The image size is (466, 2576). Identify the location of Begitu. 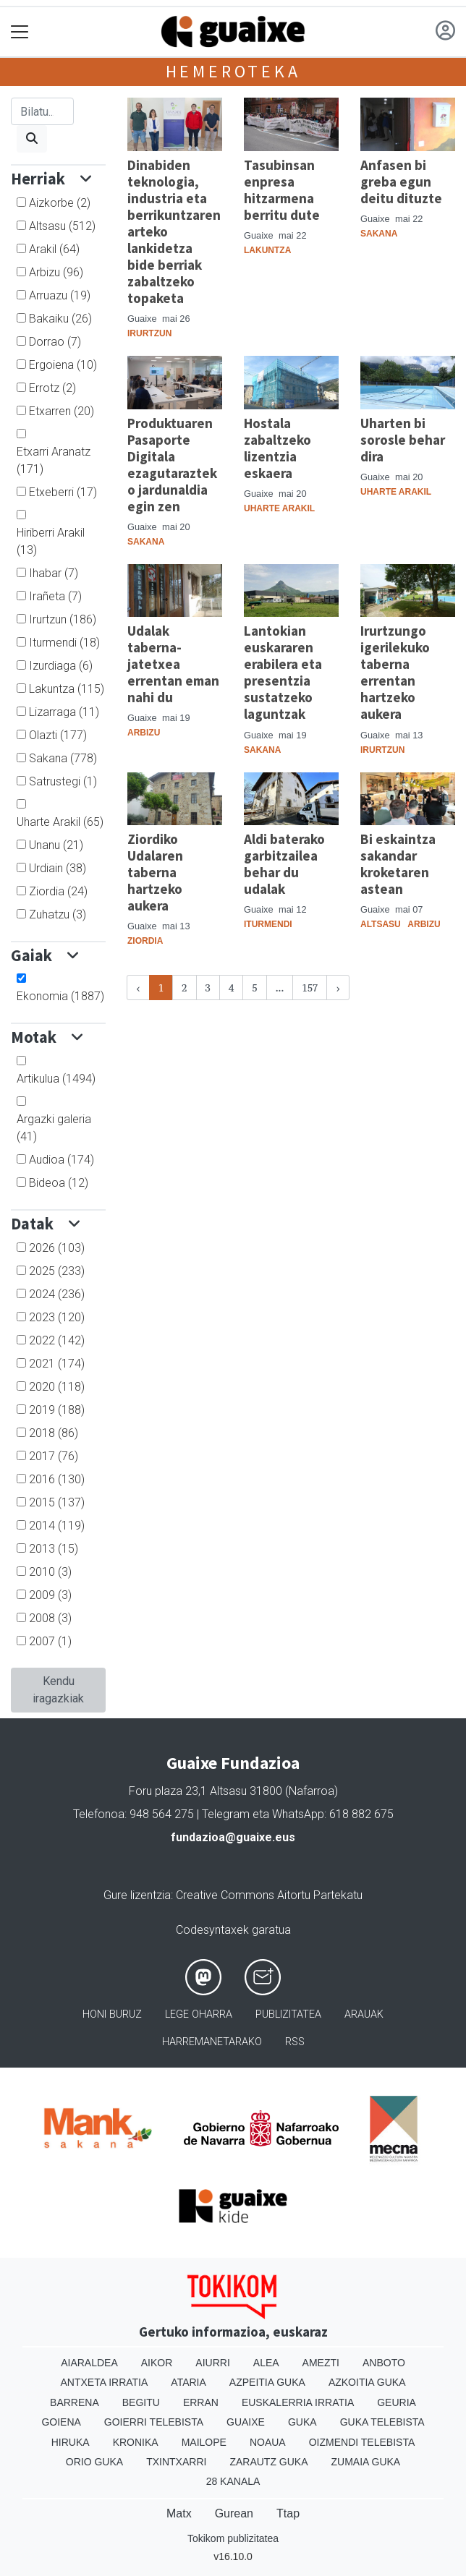
(141, 2402).